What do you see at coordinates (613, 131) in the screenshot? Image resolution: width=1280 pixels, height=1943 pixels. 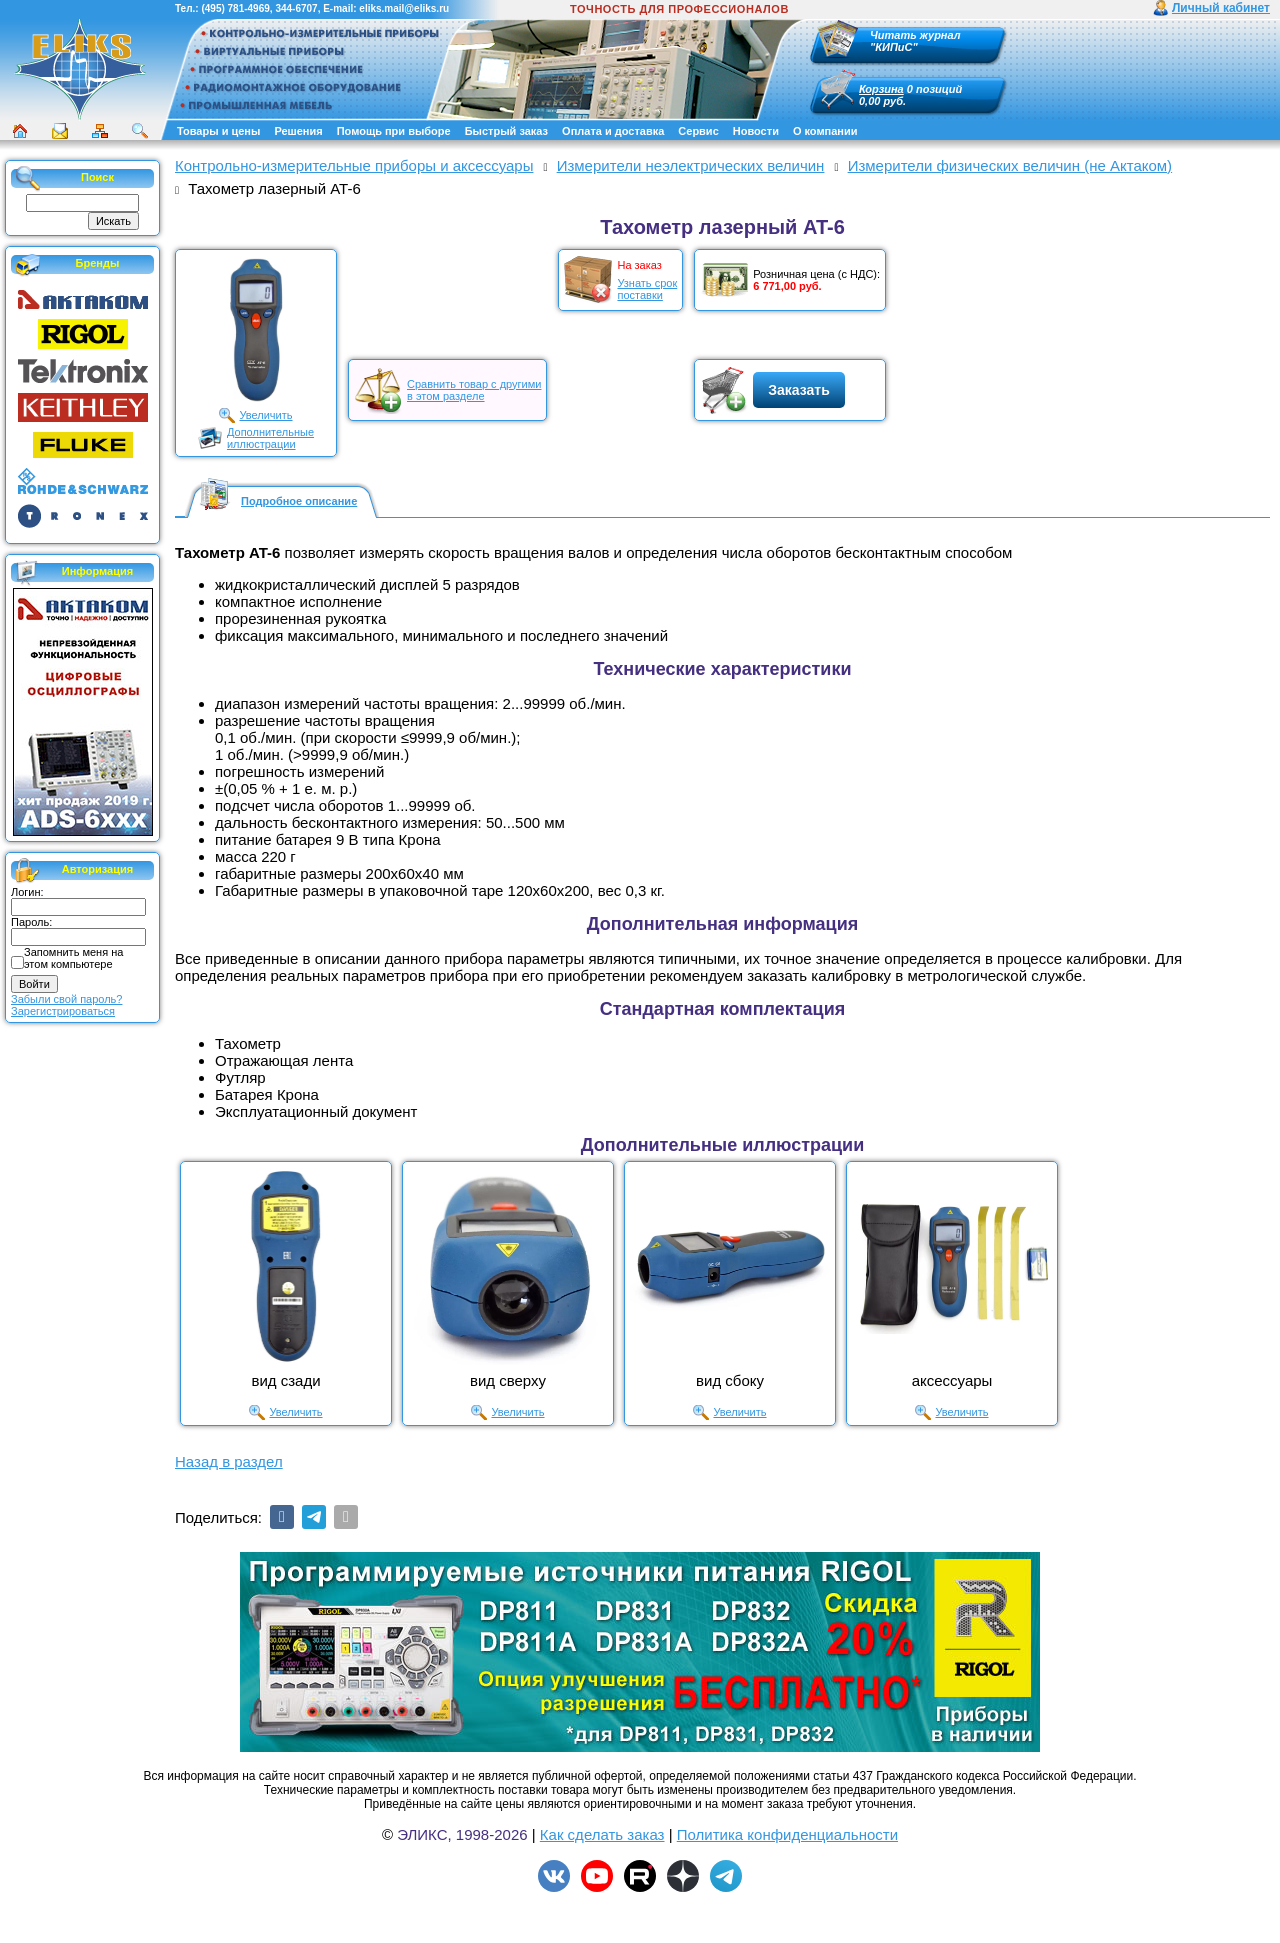 I see `Оплата и доставка` at bounding box center [613, 131].